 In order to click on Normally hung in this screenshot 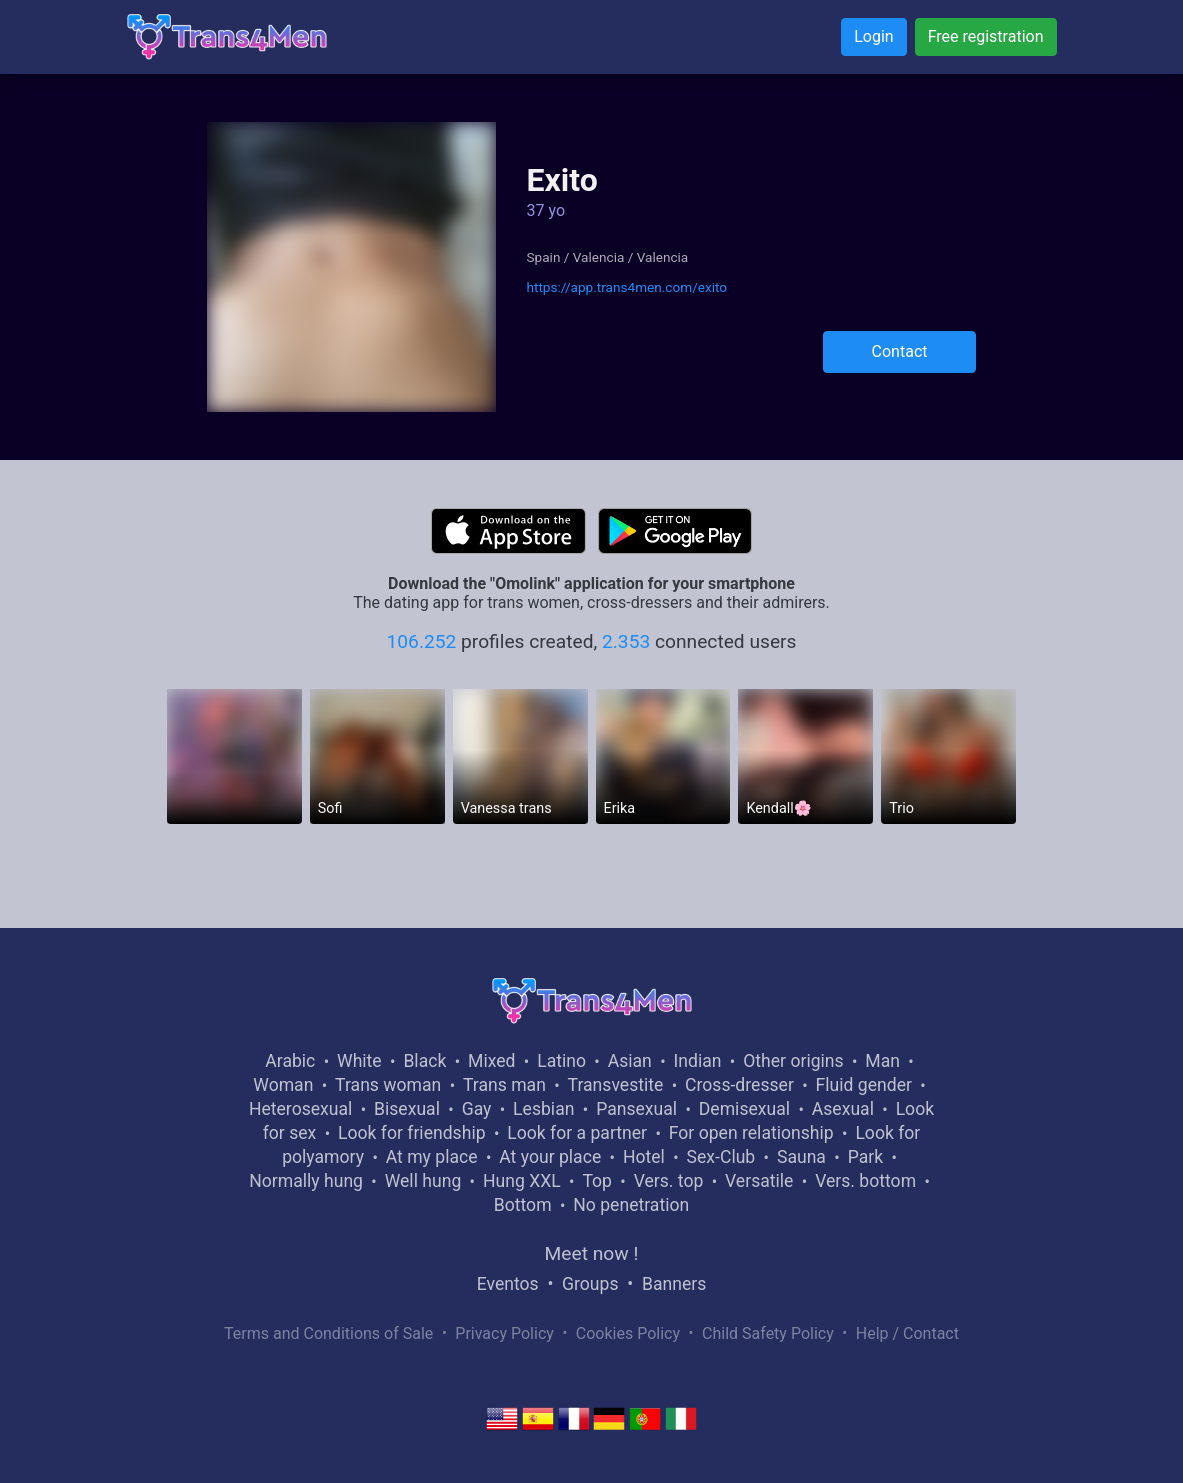, I will do `click(306, 1181)`.